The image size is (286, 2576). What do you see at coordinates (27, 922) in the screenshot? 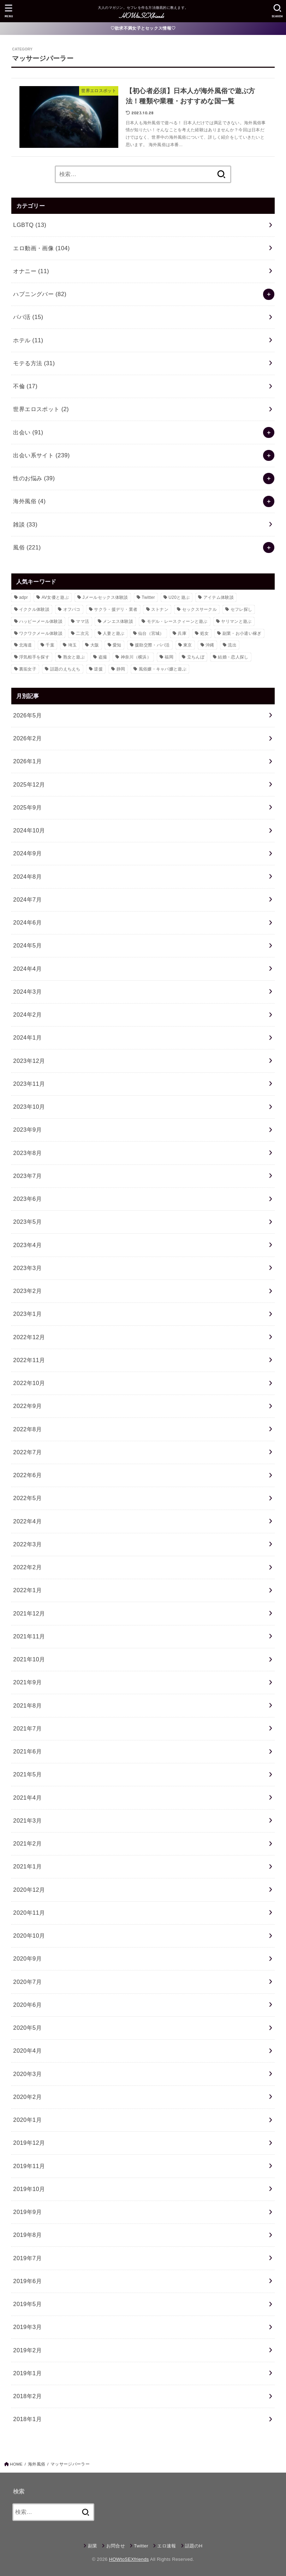
I see `2024年6月` at bounding box center [27, 922].